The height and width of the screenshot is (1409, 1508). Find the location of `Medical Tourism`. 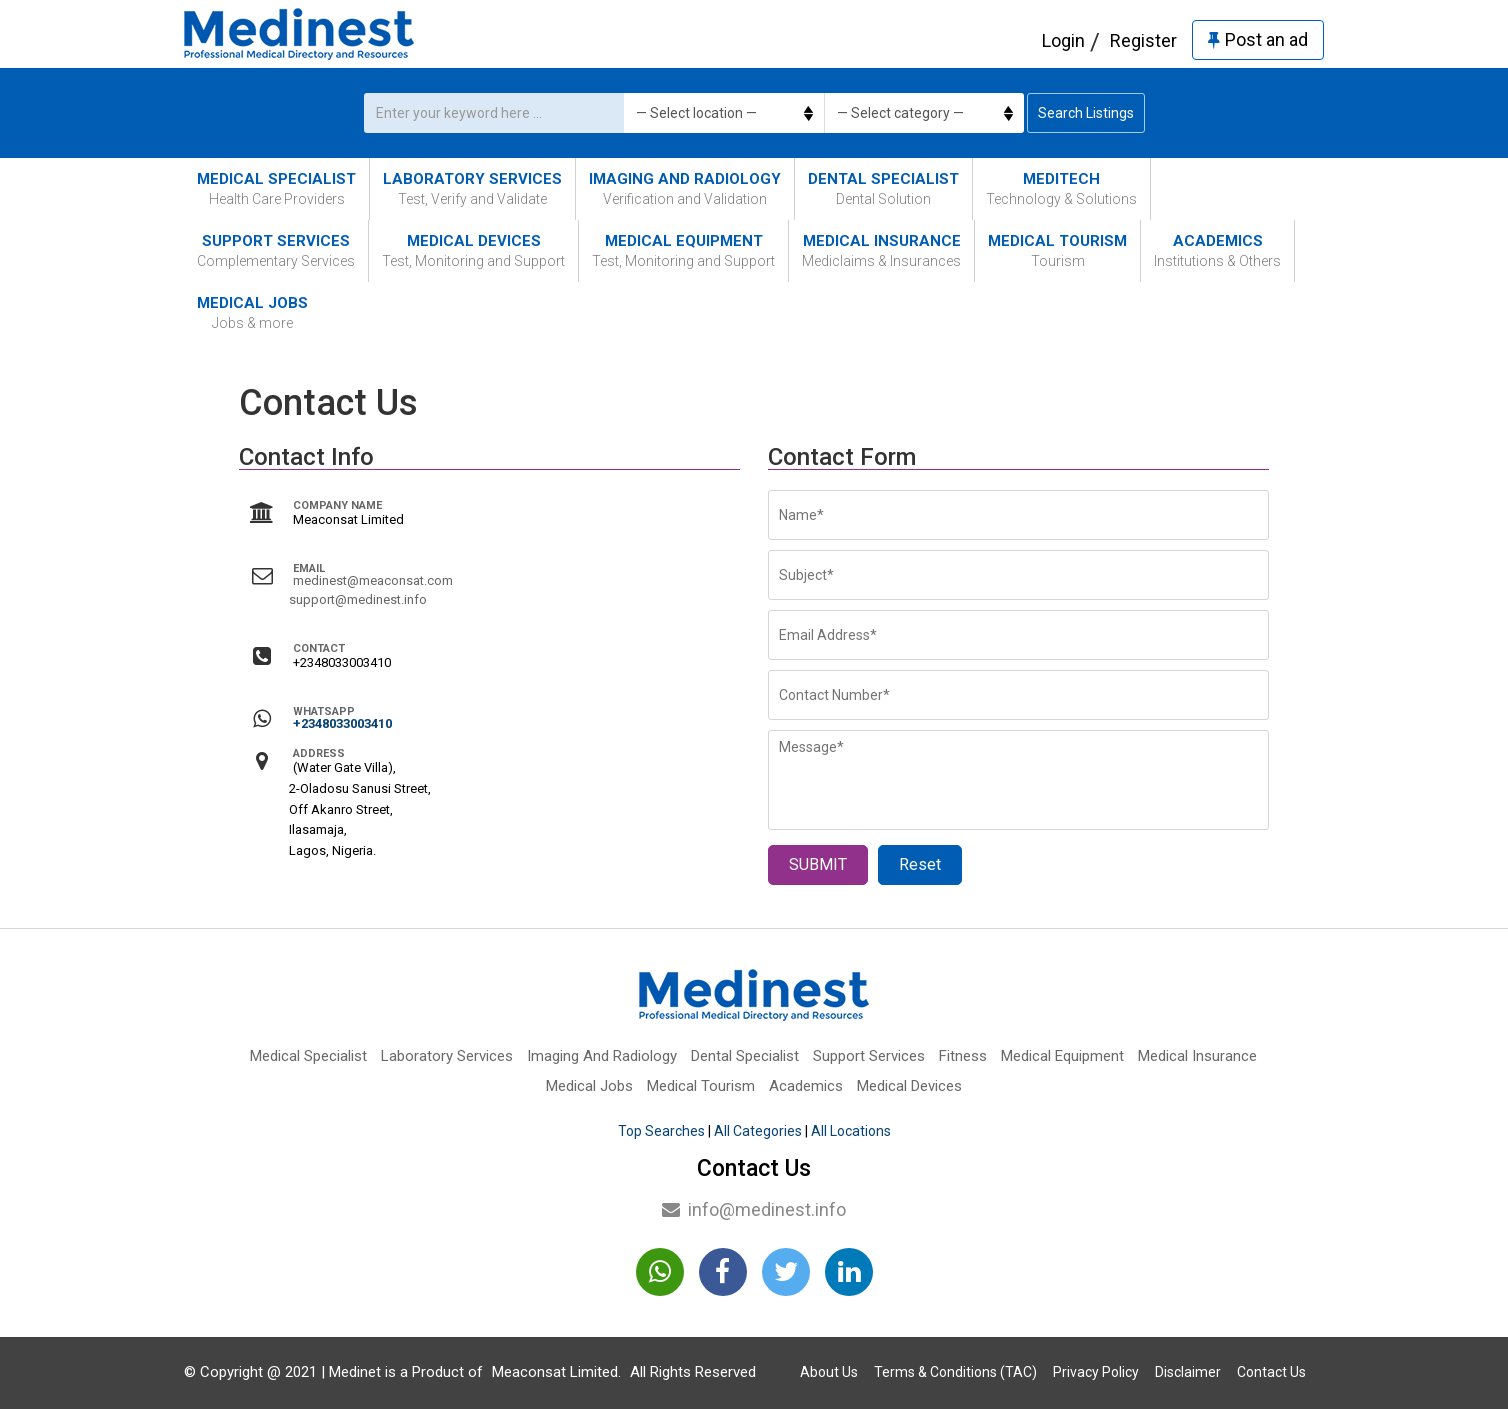

Medical Tourism is located at coordinates (1057, 251).